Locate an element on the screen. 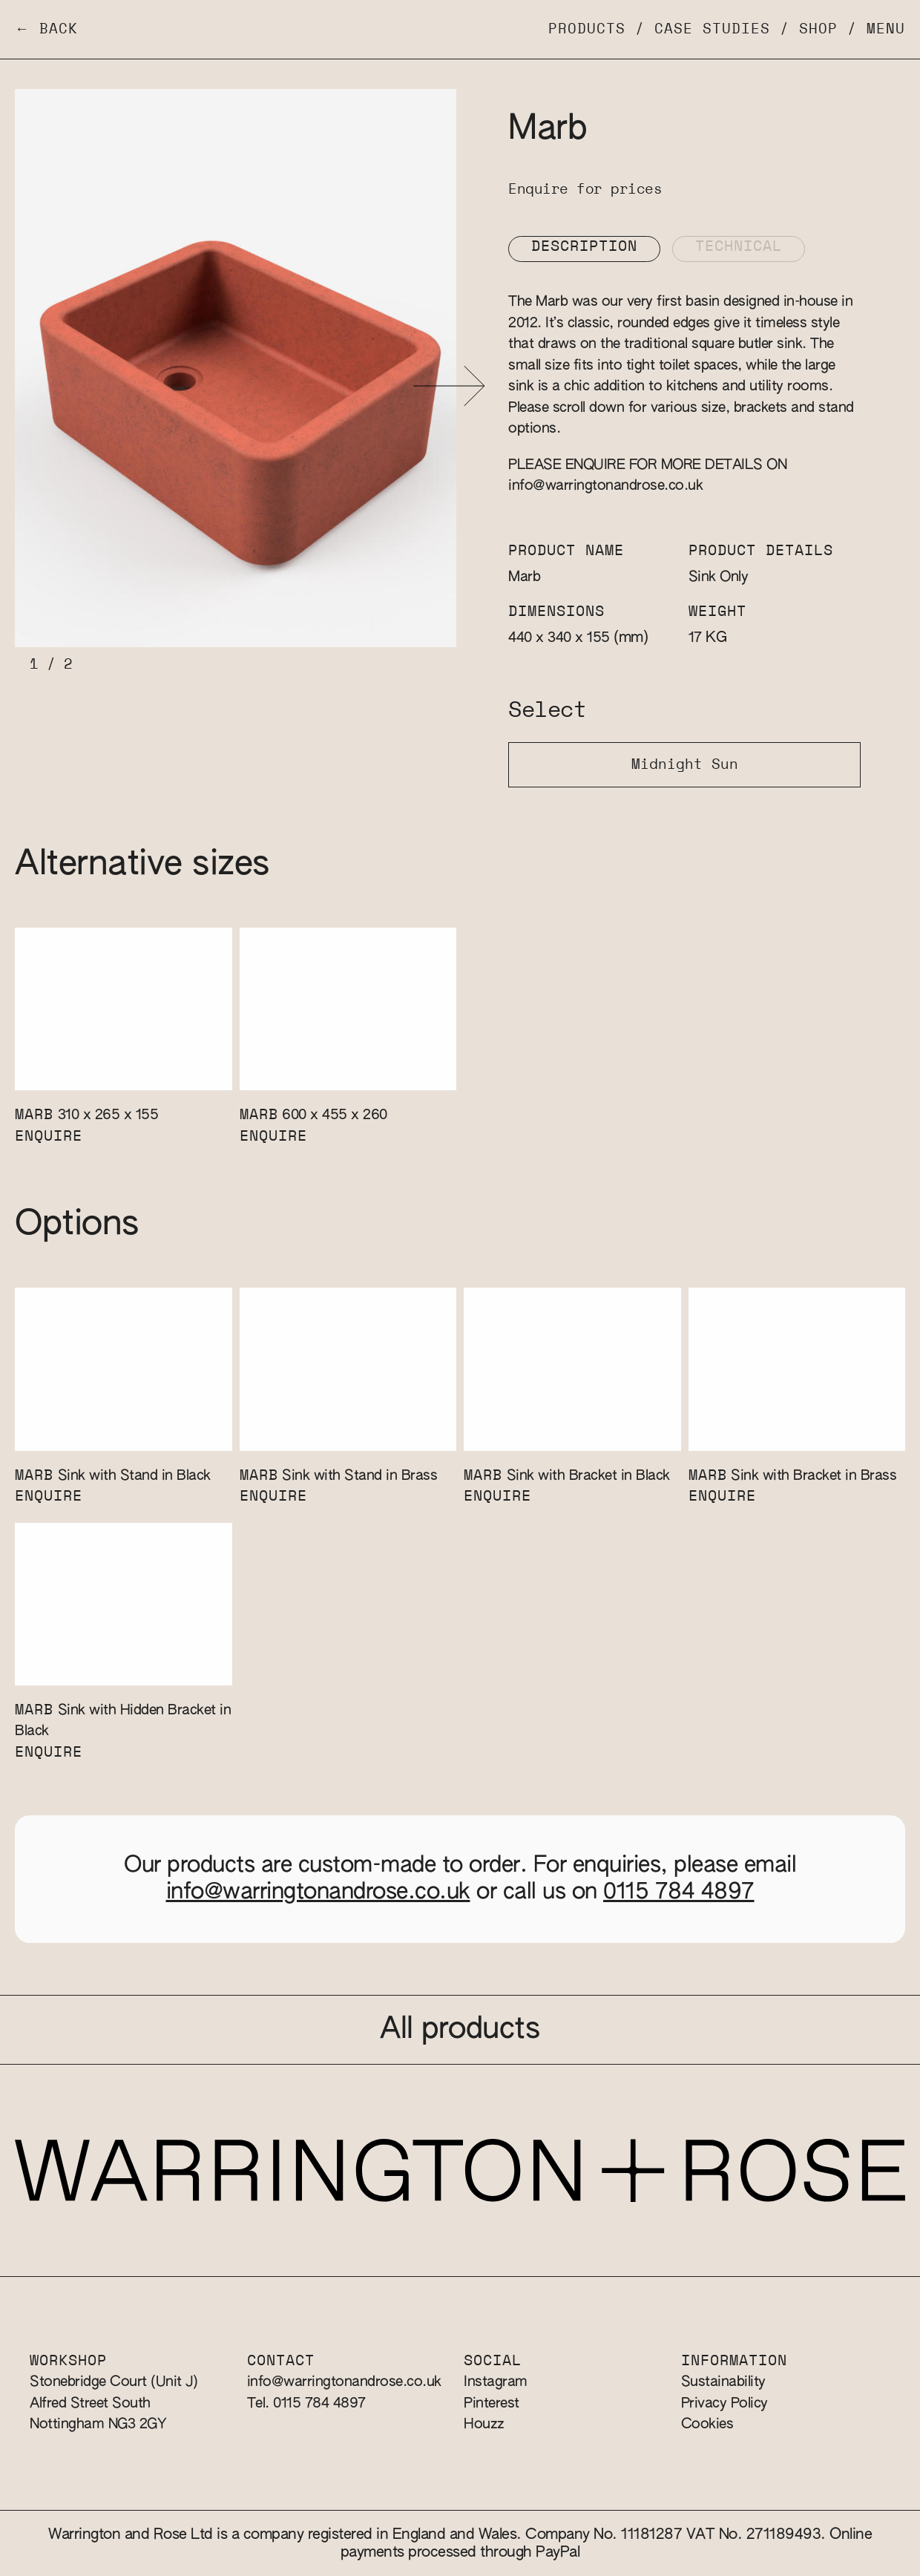 The image size is (920, 2576). Cookies is located at coordinates (707, 2424).